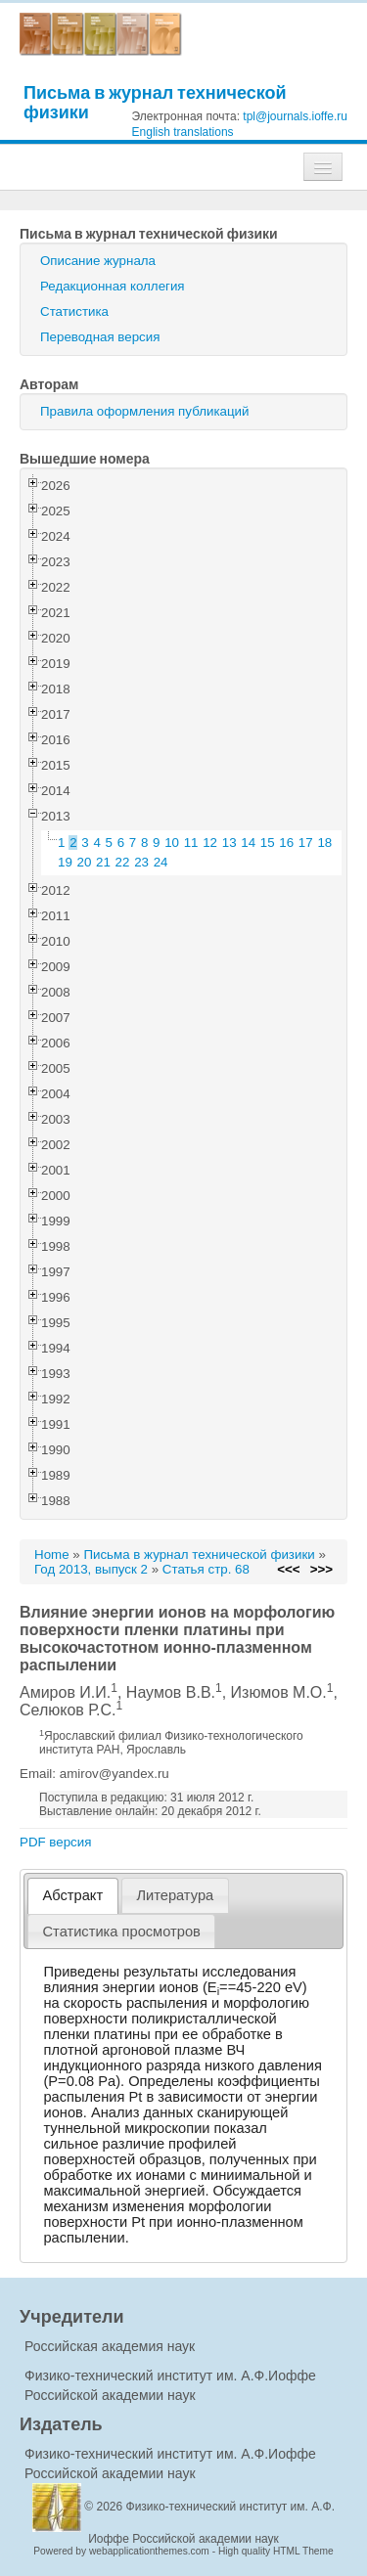 This screenshot has width=367, height=2576. Describe the element at coordinates (84, 862) in the screenshot. I see `20` at that location.